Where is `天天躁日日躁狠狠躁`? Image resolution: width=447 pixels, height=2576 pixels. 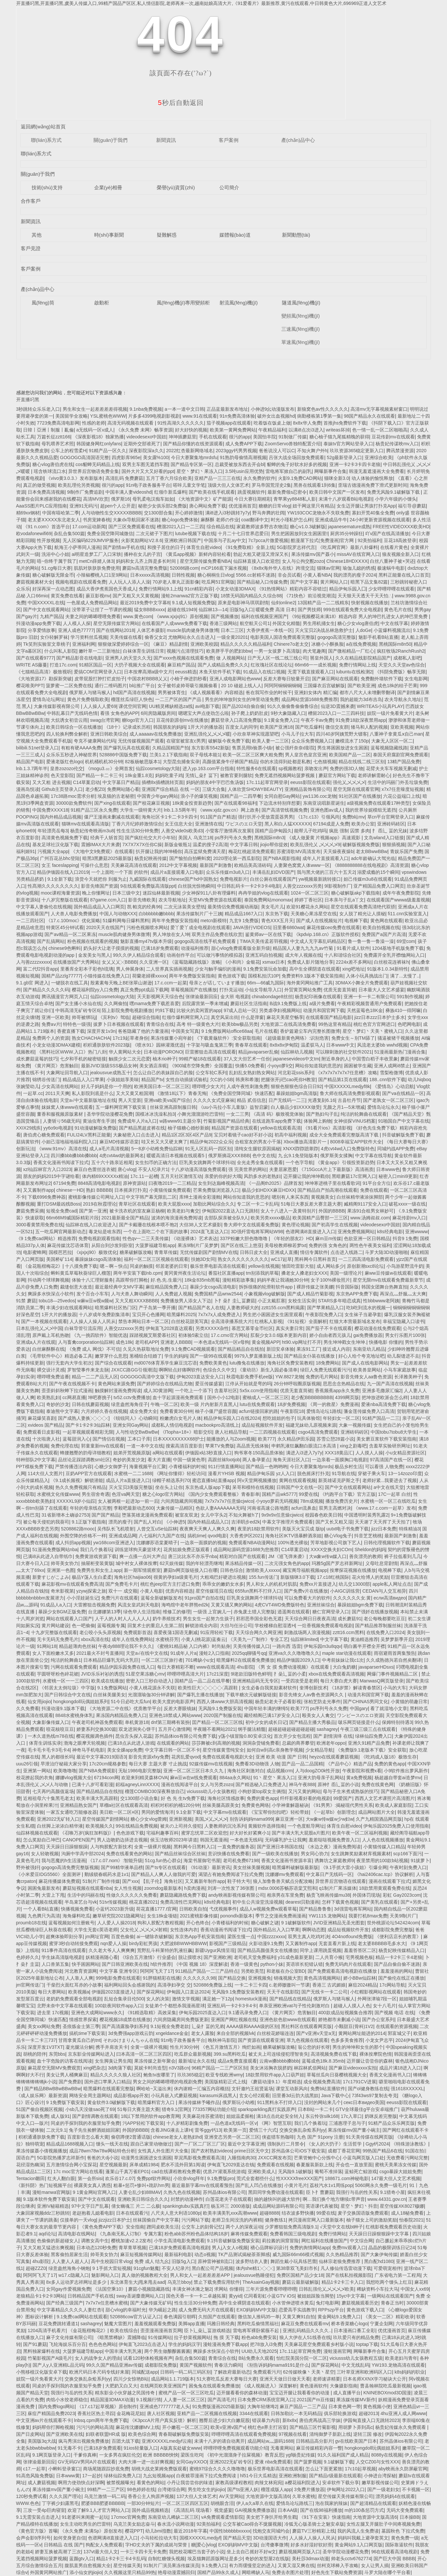
天天躁日日躁狠狠躁 is located at coordinates (67, 1846).